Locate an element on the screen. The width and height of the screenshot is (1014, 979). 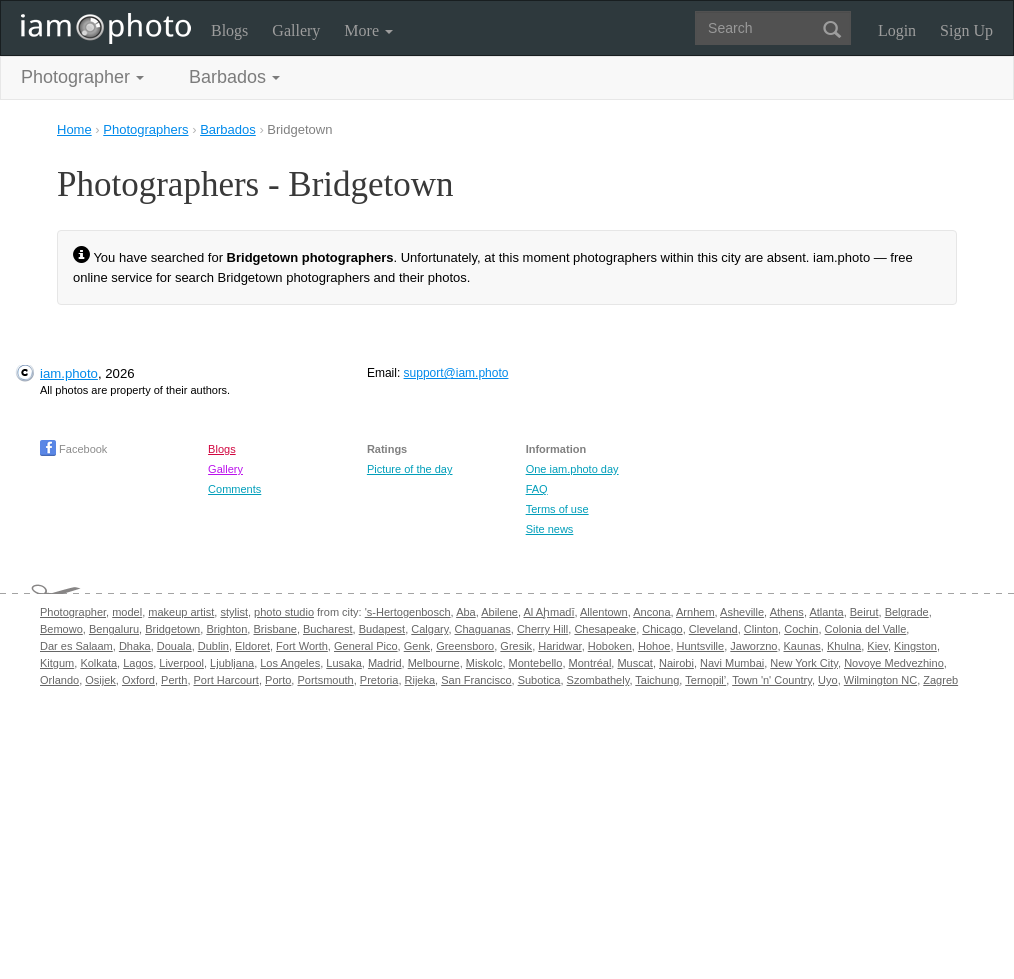
Wilmington NC is located at coordinates (880, 680).